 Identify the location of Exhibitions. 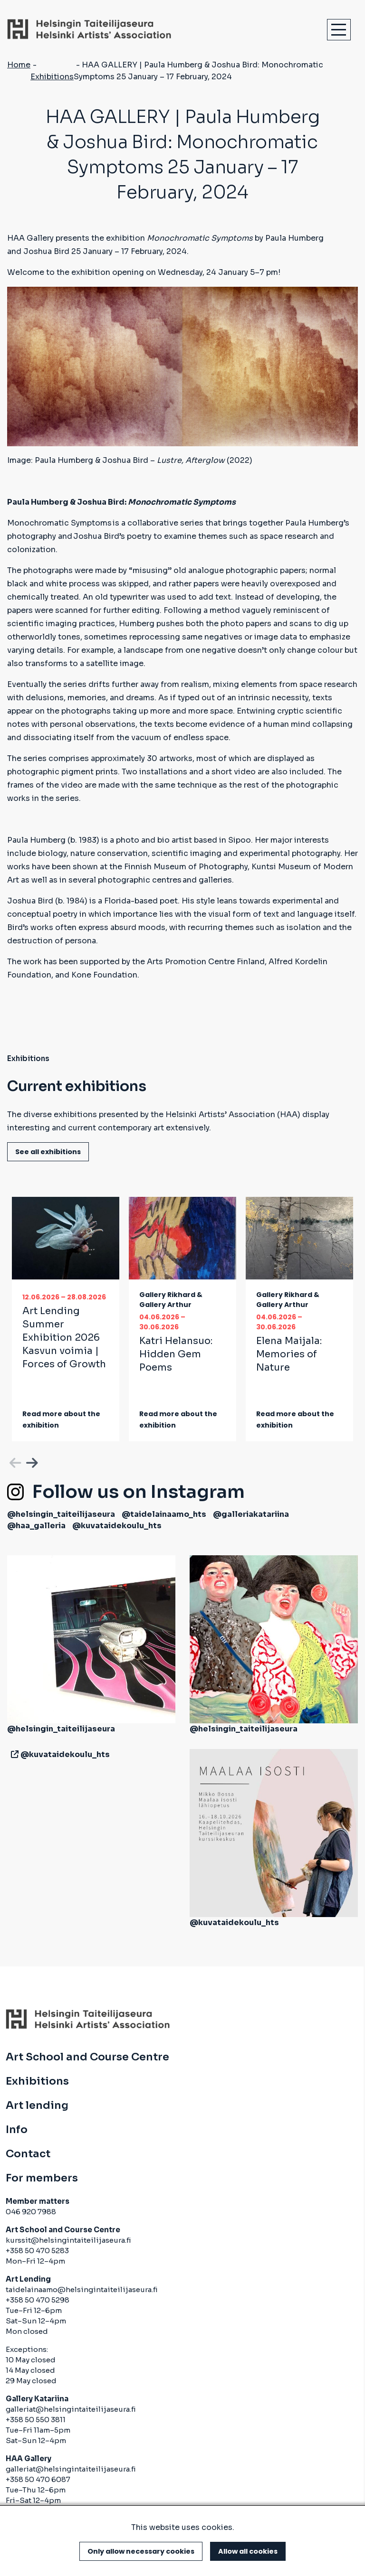
(52, 77).